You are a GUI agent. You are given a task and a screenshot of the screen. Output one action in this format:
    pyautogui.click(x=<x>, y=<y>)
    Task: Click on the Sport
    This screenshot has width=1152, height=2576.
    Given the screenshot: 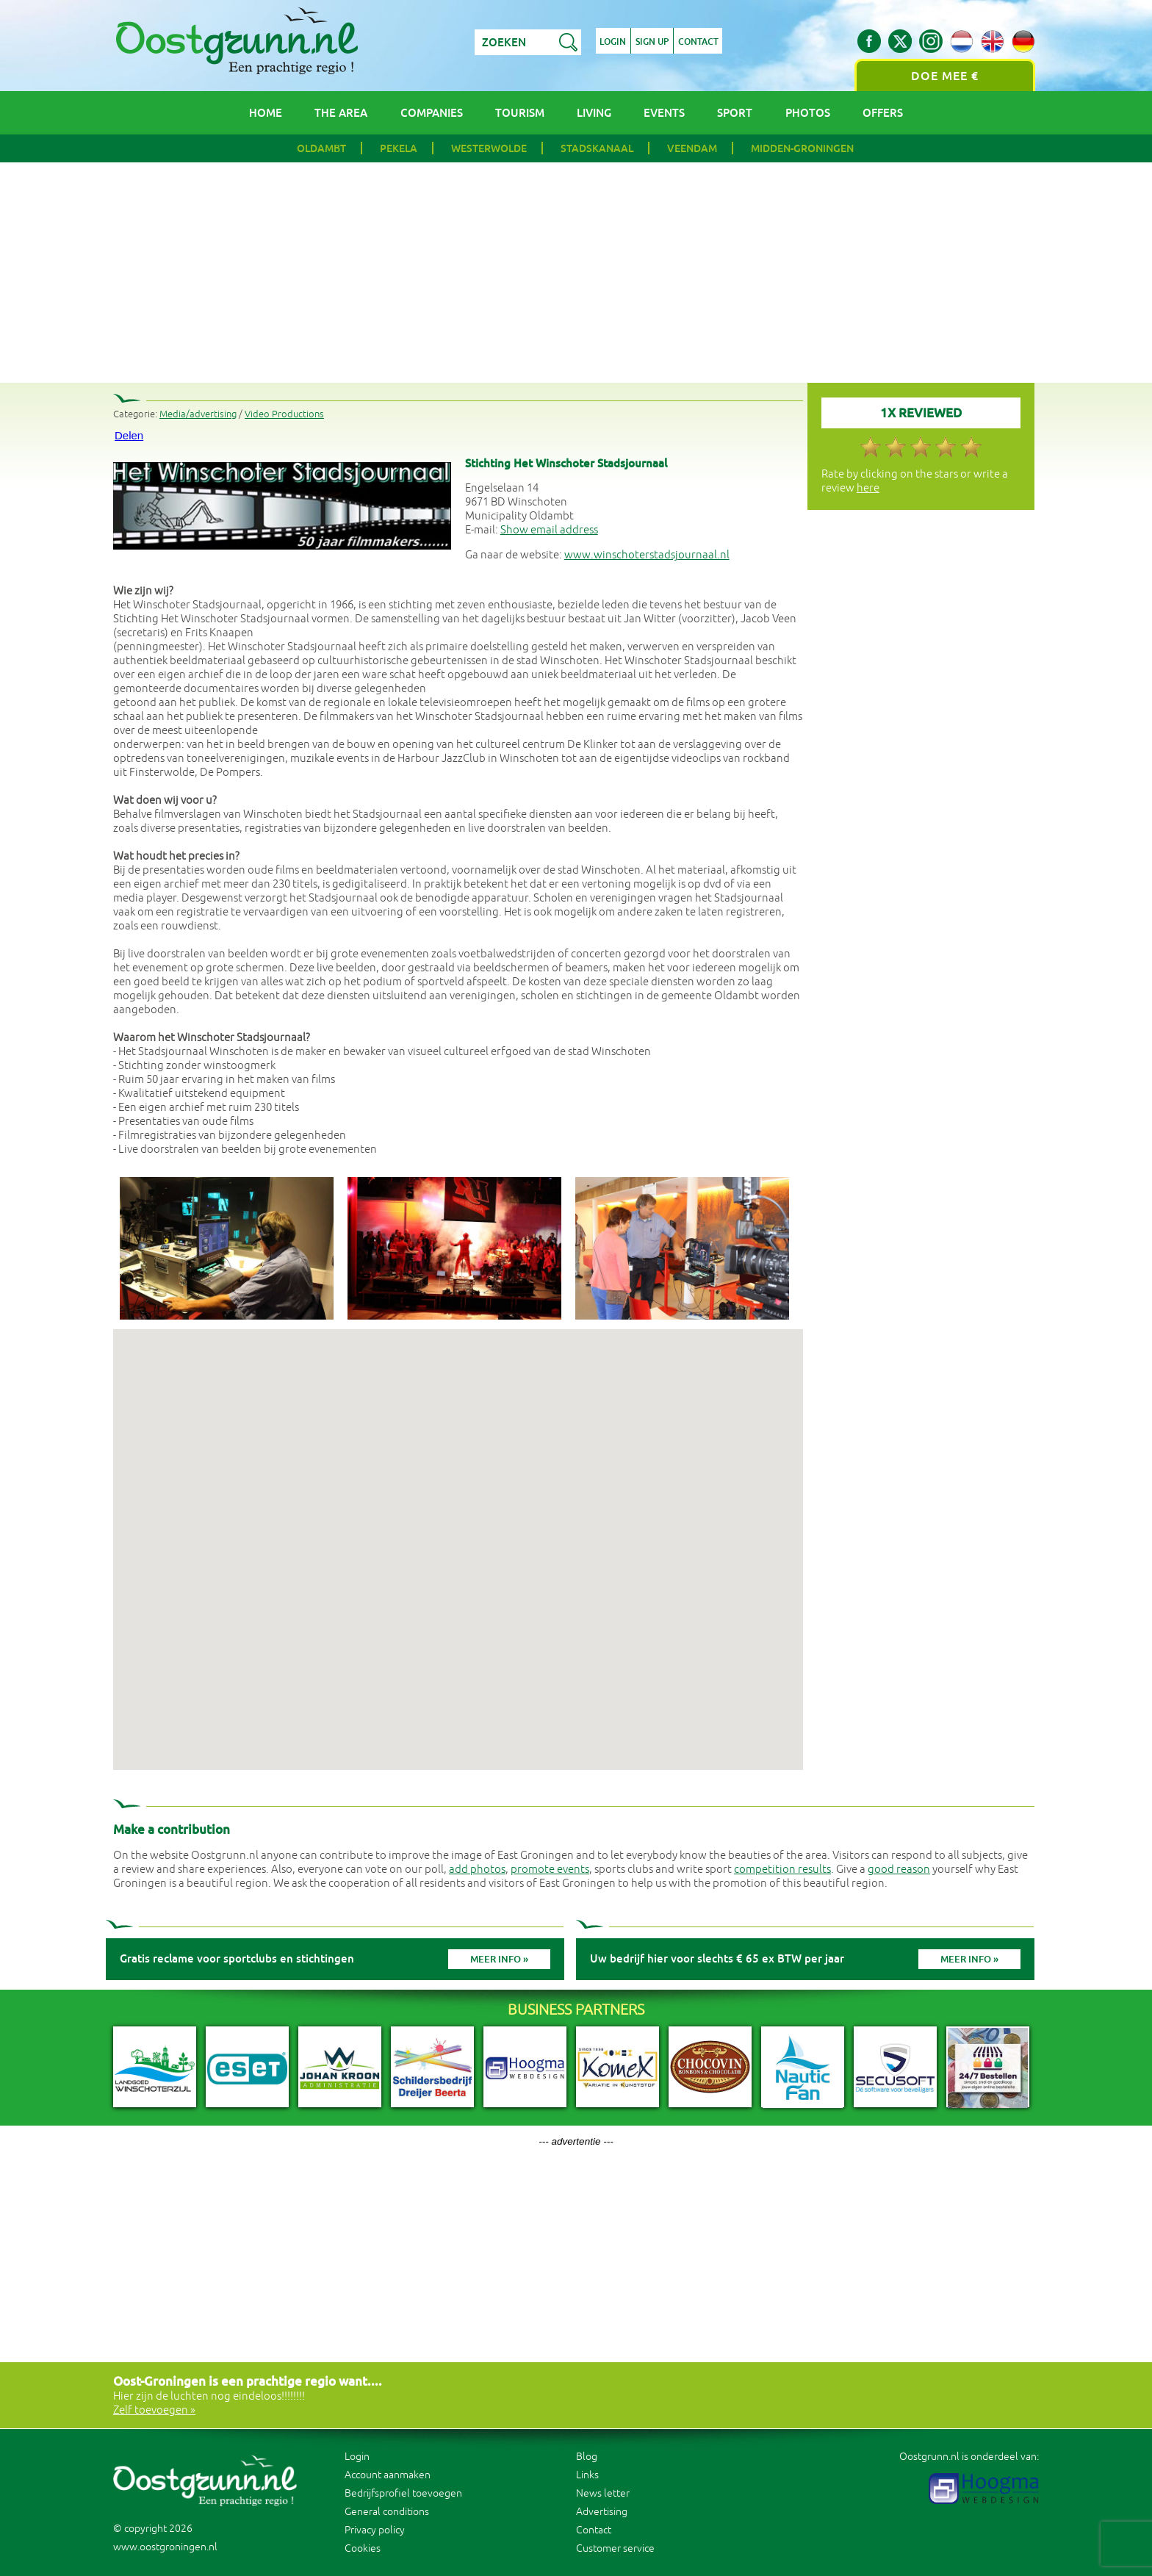 What is the action you would take?
    pyautogui.click(x=734, y=113)
    